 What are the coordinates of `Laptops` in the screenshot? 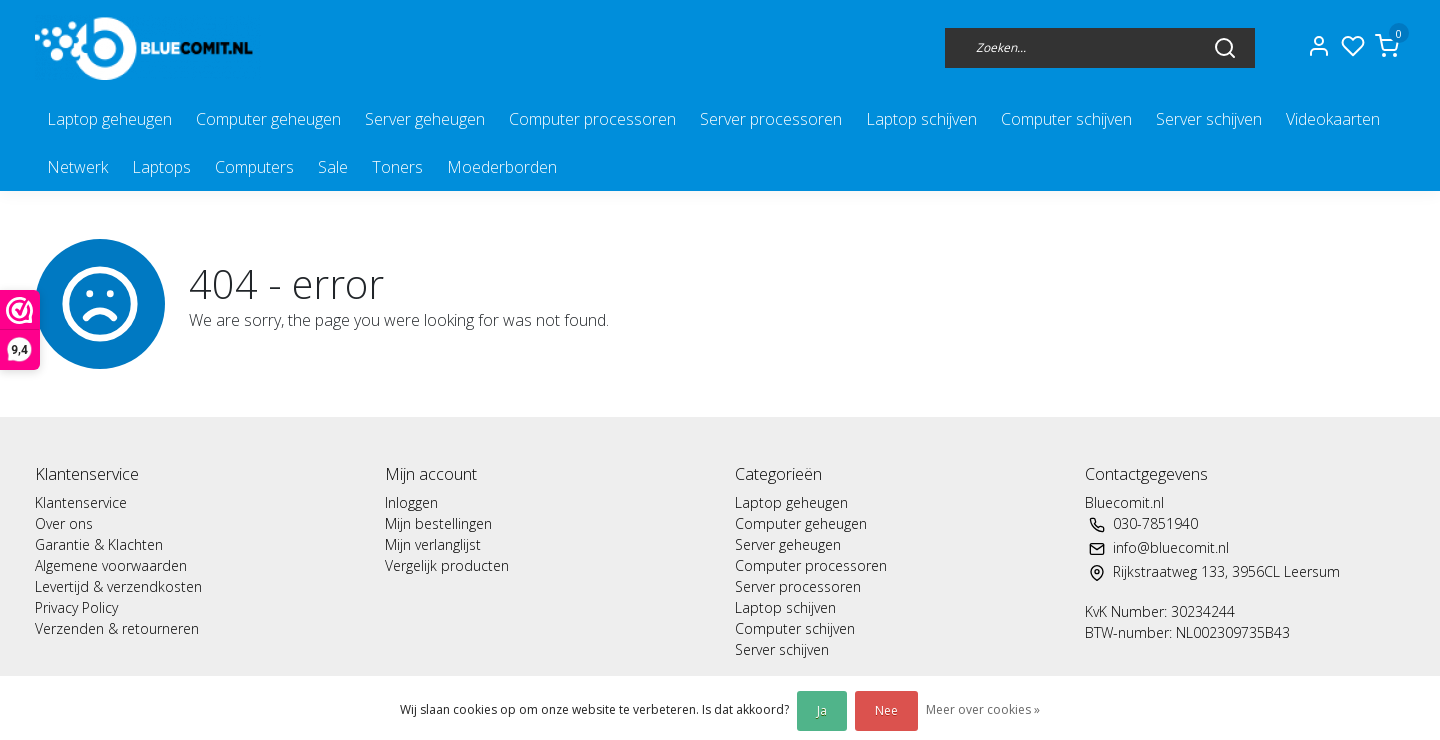 It's located at (161, 167).